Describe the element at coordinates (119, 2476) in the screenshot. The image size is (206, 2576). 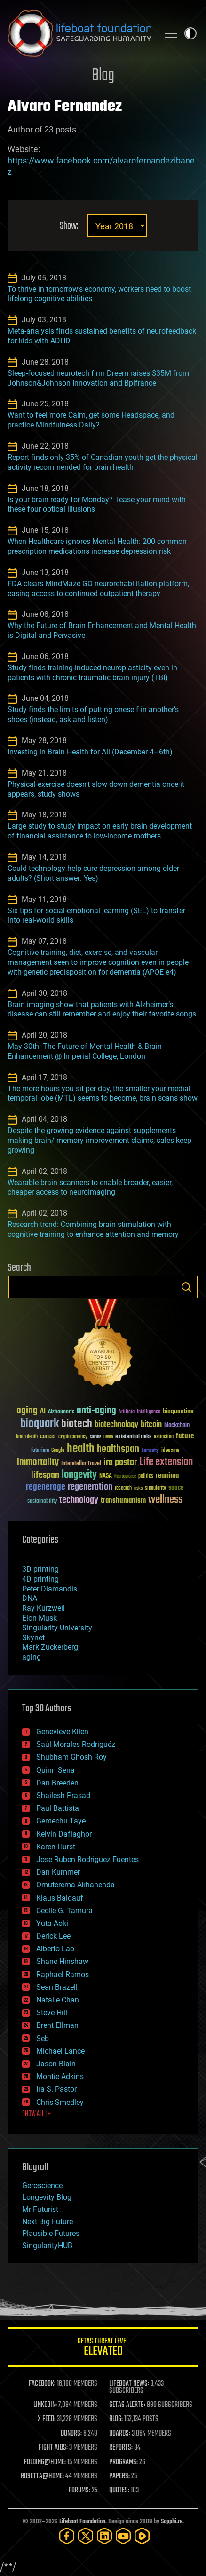
I see `PAPERS:` at that location.